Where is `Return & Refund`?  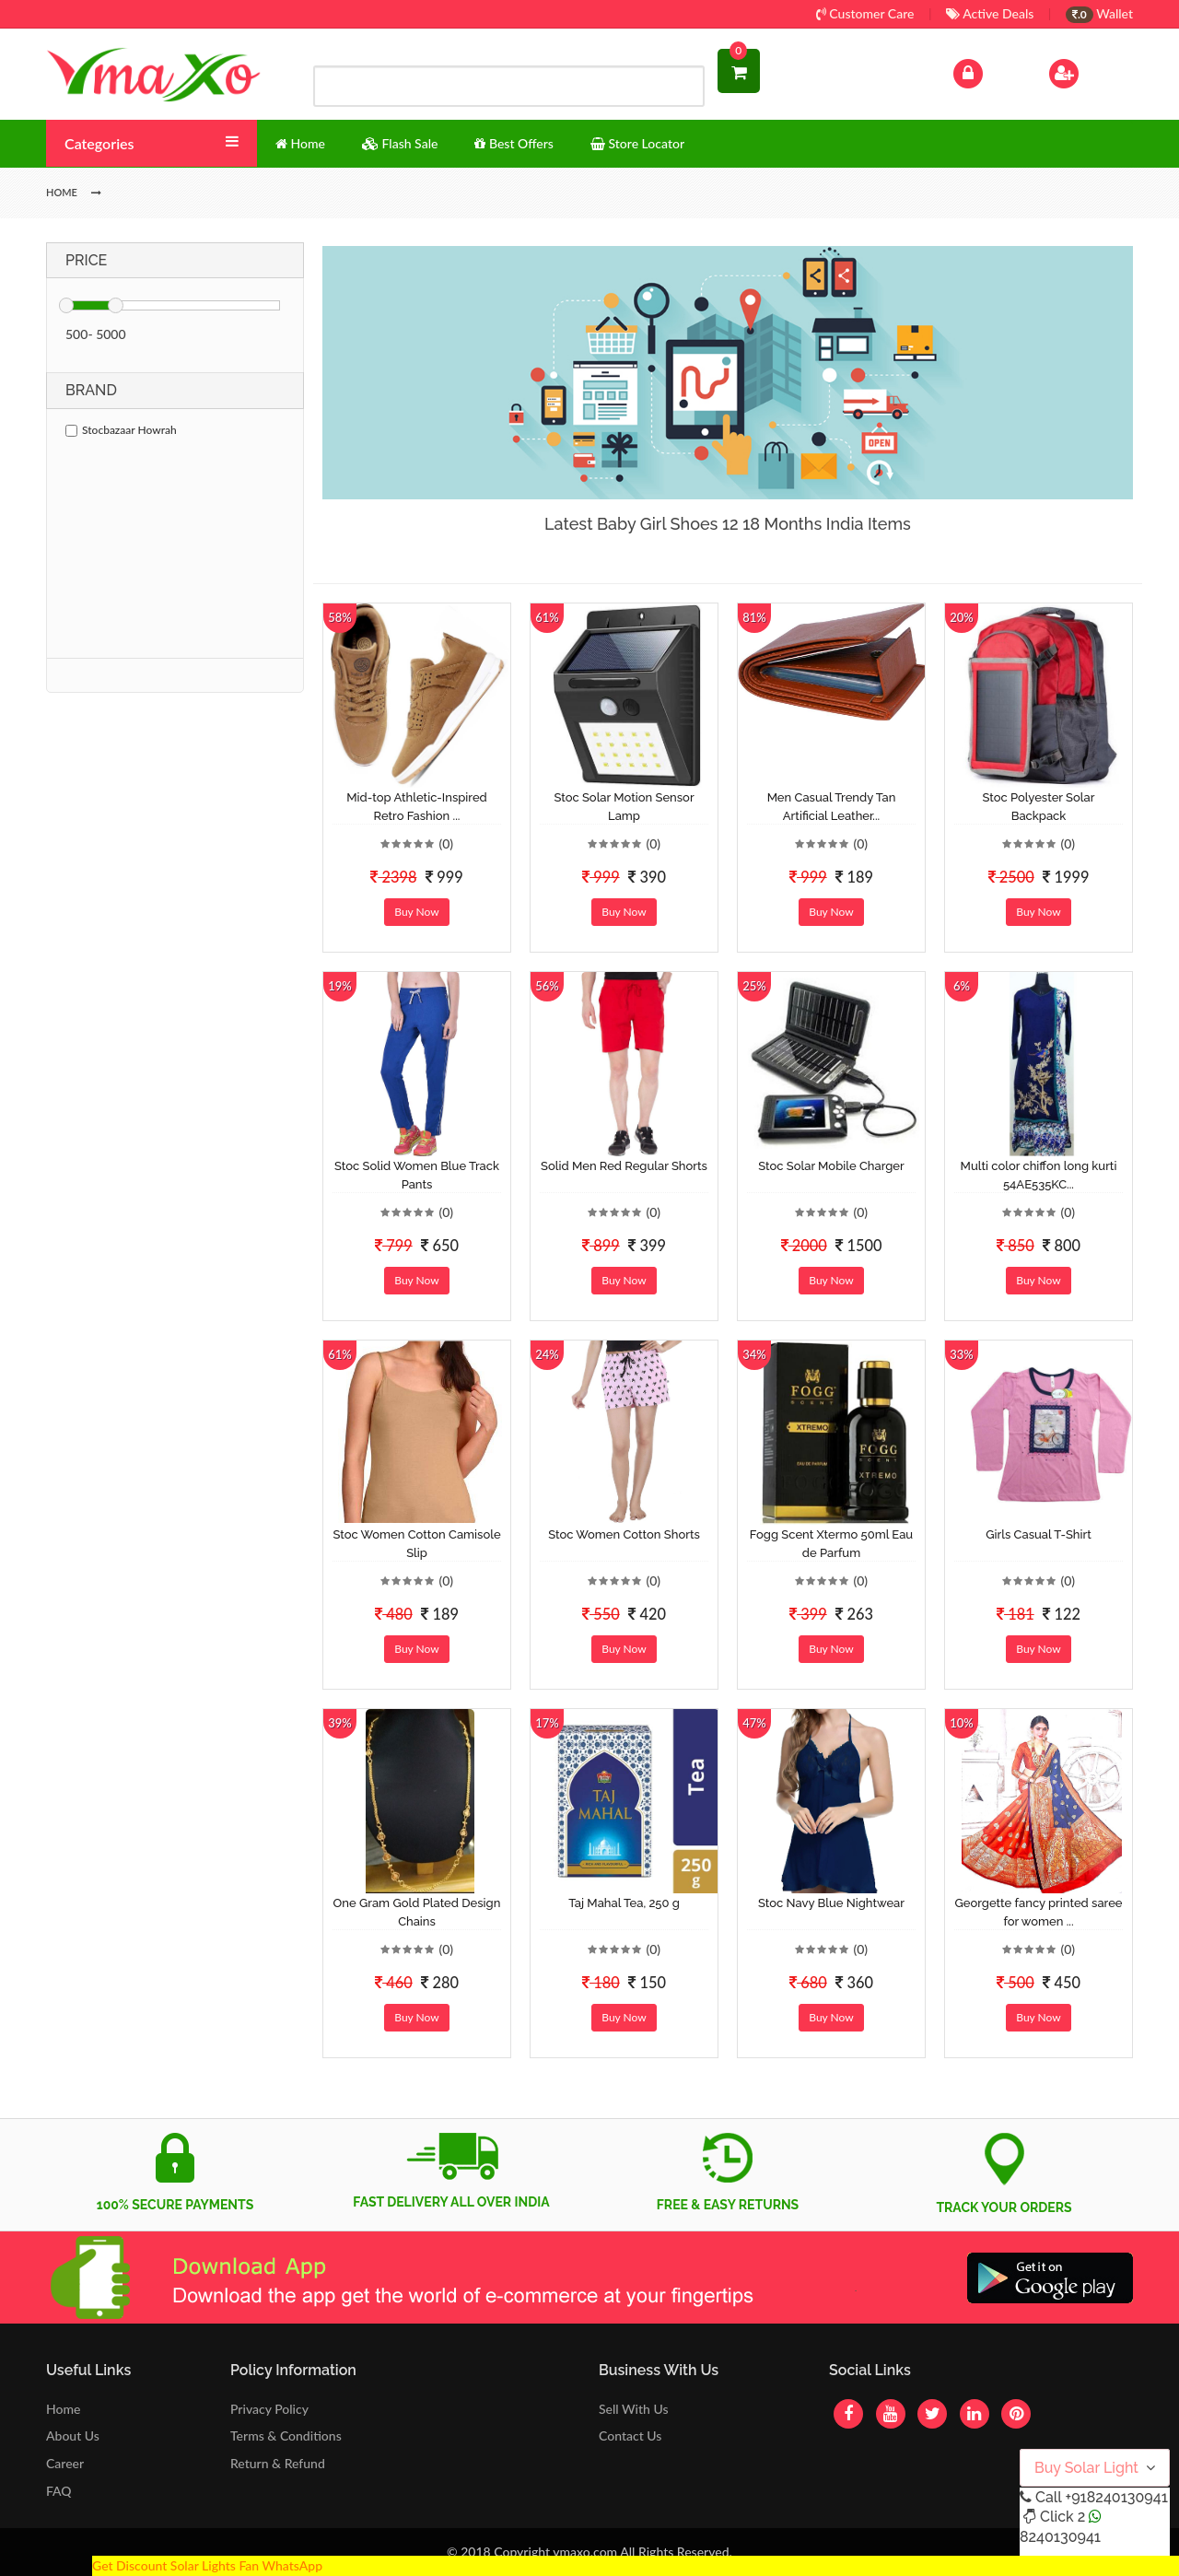
Return & Refund is located at coordinates (277, 2463).